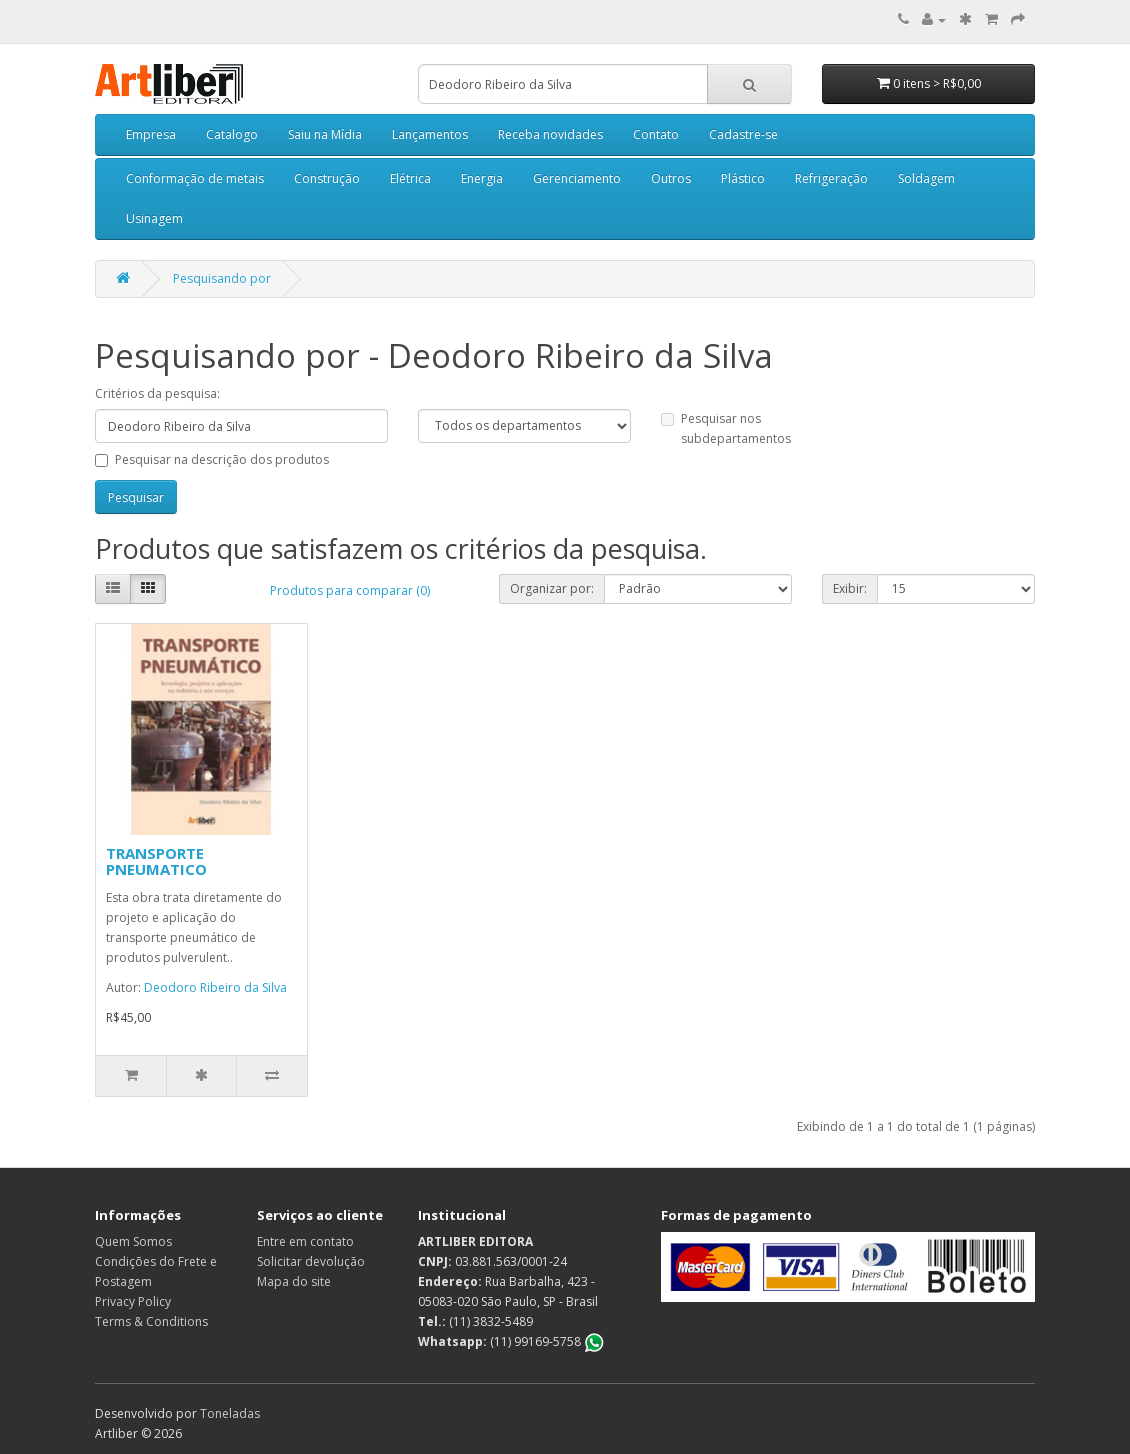 The height and width of the screenshot is (1454, 1130). What do you see at coordinates (215, 987) in the screenshot?
I see `Deodoro Ribeiro da Silva` at bounding box center [215, 987].